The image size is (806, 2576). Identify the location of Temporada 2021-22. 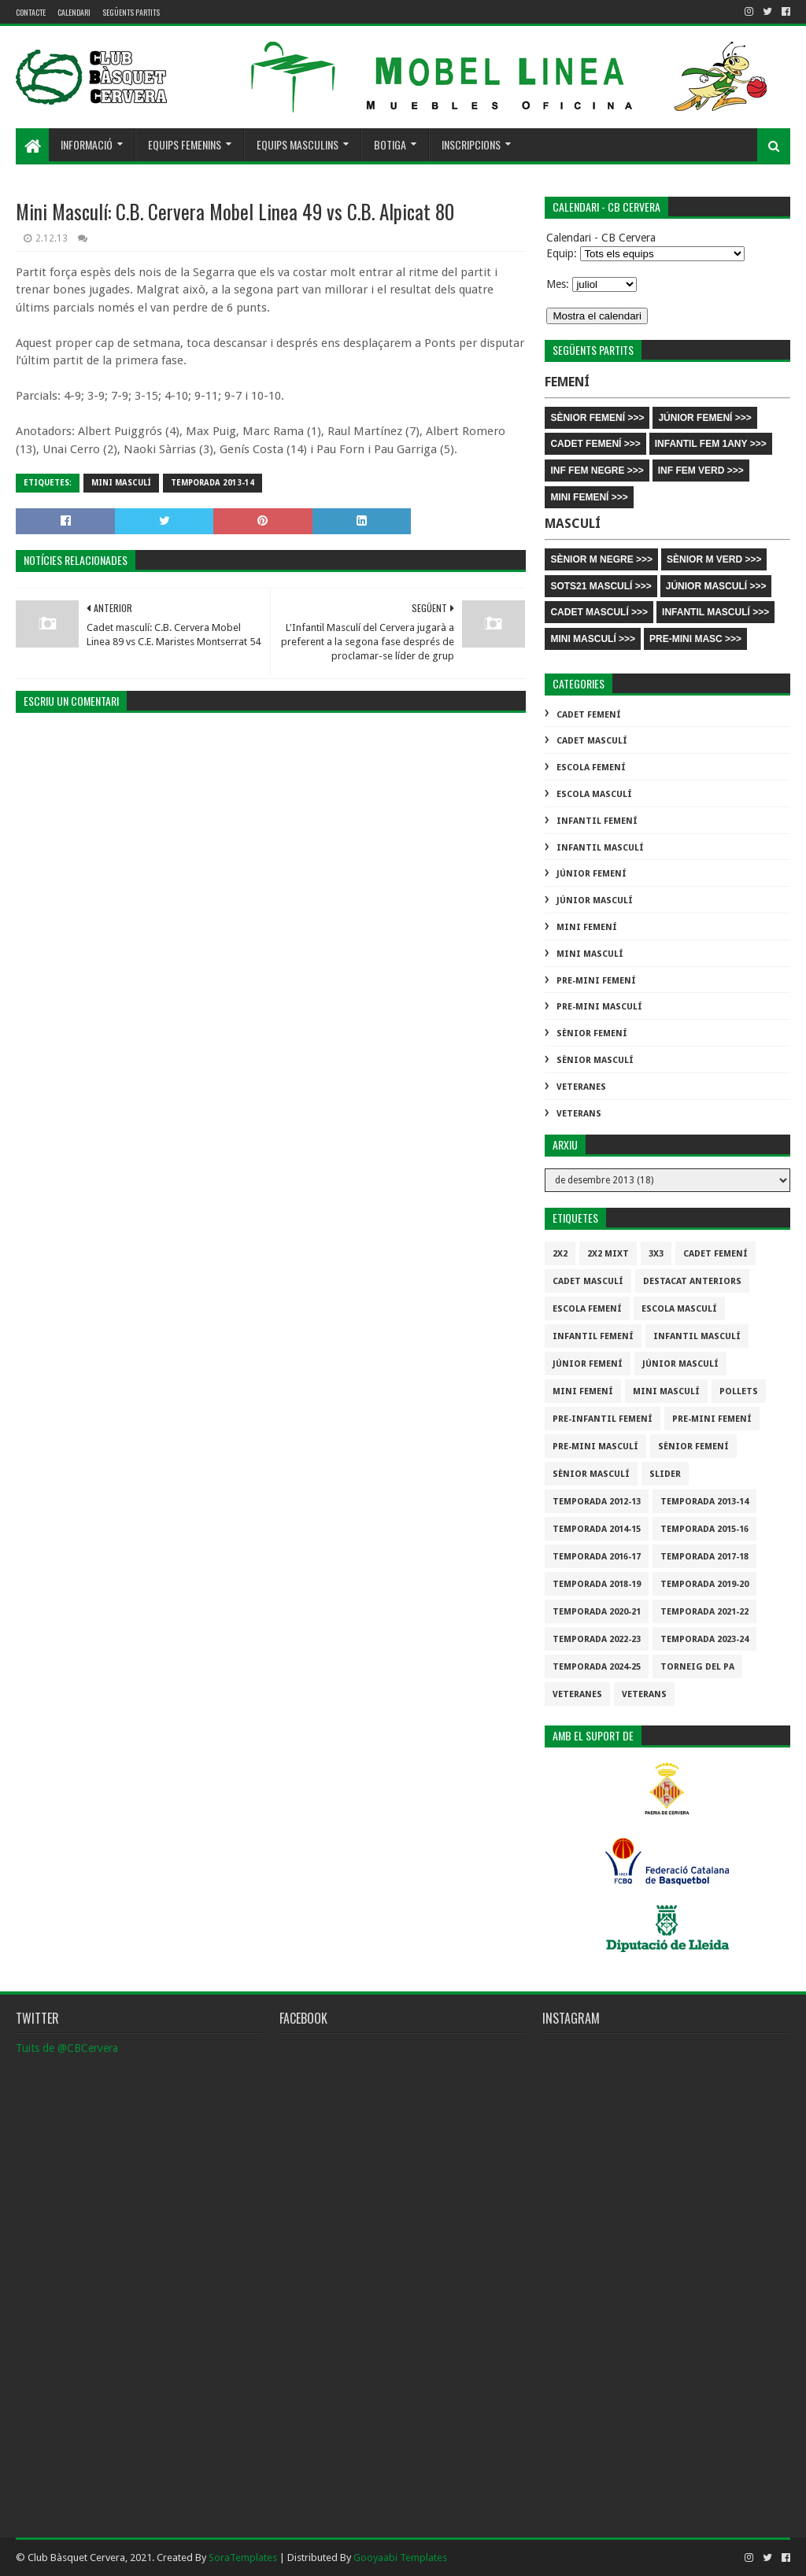
(704, 1612).